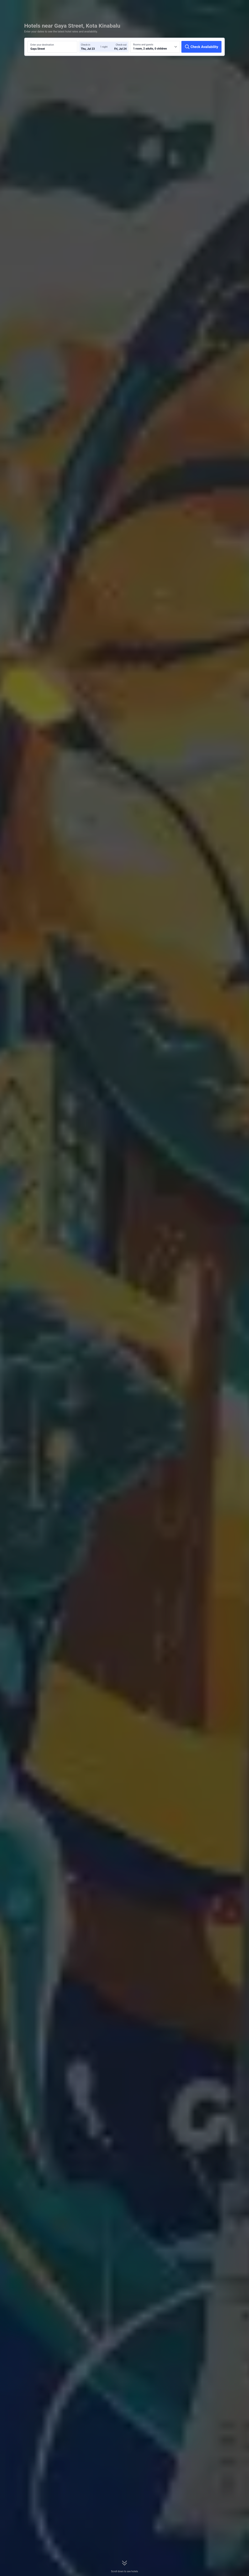  I want to click on [Search a destination or hotel Gaya Street], so click(52, 47).